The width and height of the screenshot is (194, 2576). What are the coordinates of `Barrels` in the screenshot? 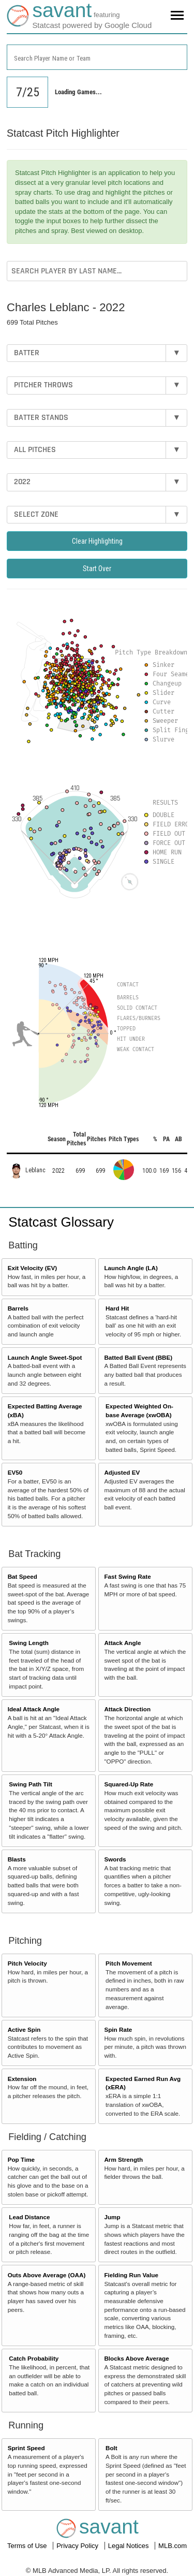 It's located at (18, 1308).